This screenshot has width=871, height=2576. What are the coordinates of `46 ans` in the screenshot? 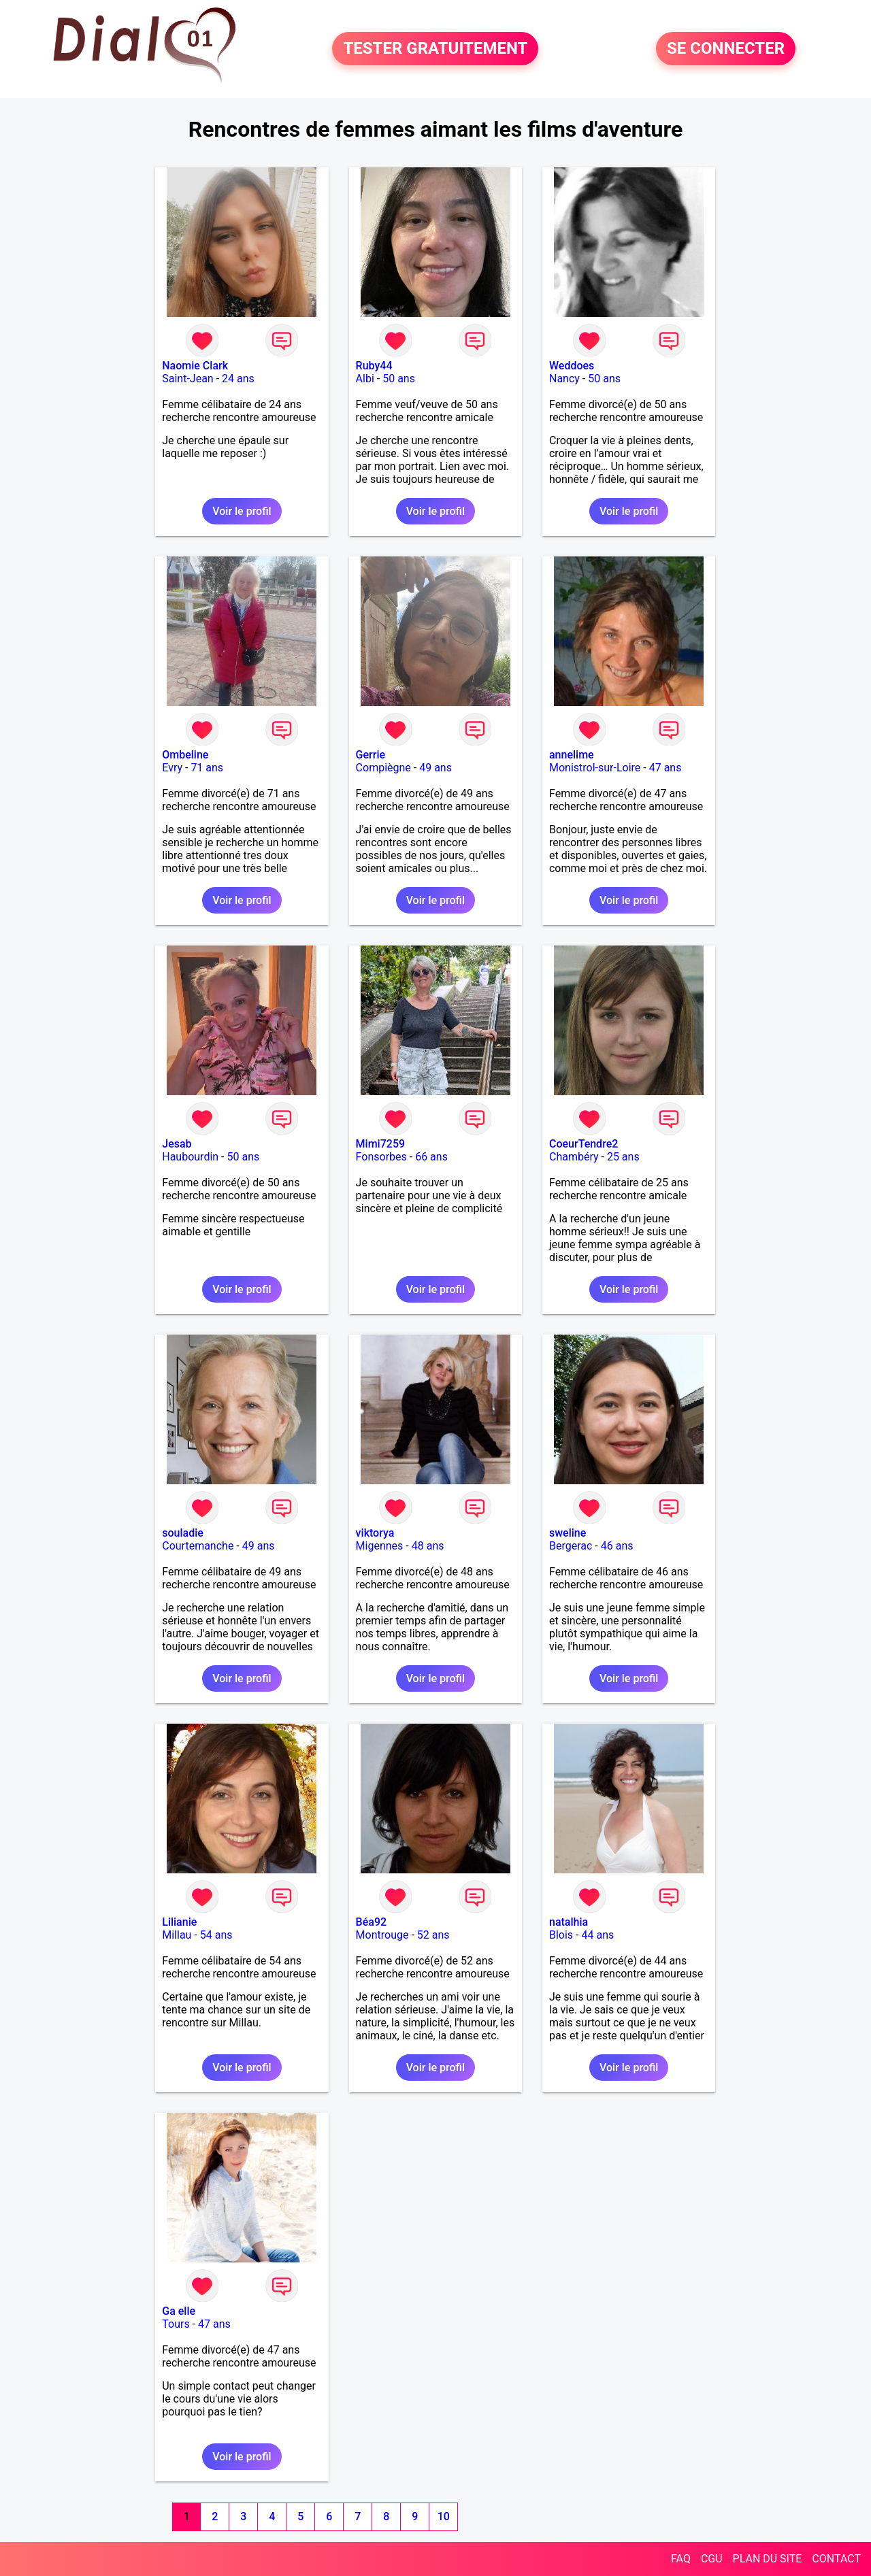 It's located at (617, 1545).